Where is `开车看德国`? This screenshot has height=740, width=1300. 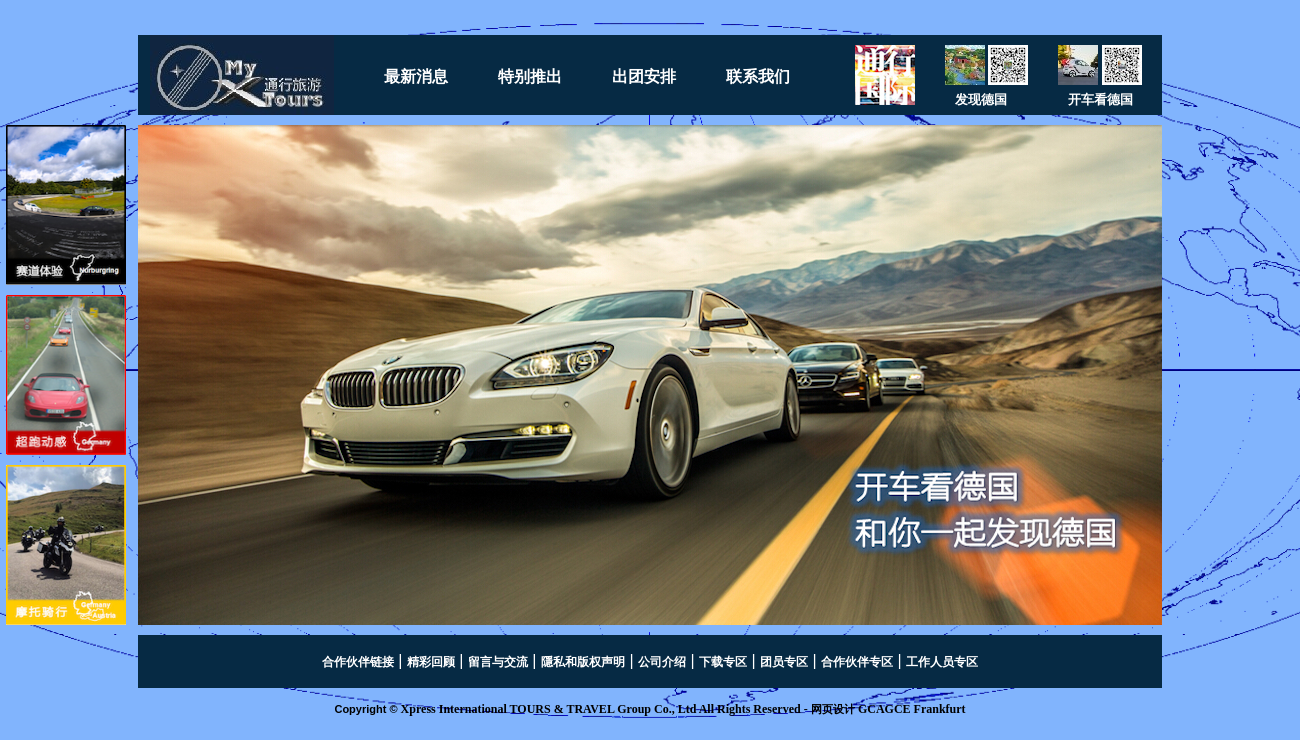 开车看德国 is located at coordinates (1100, 99).